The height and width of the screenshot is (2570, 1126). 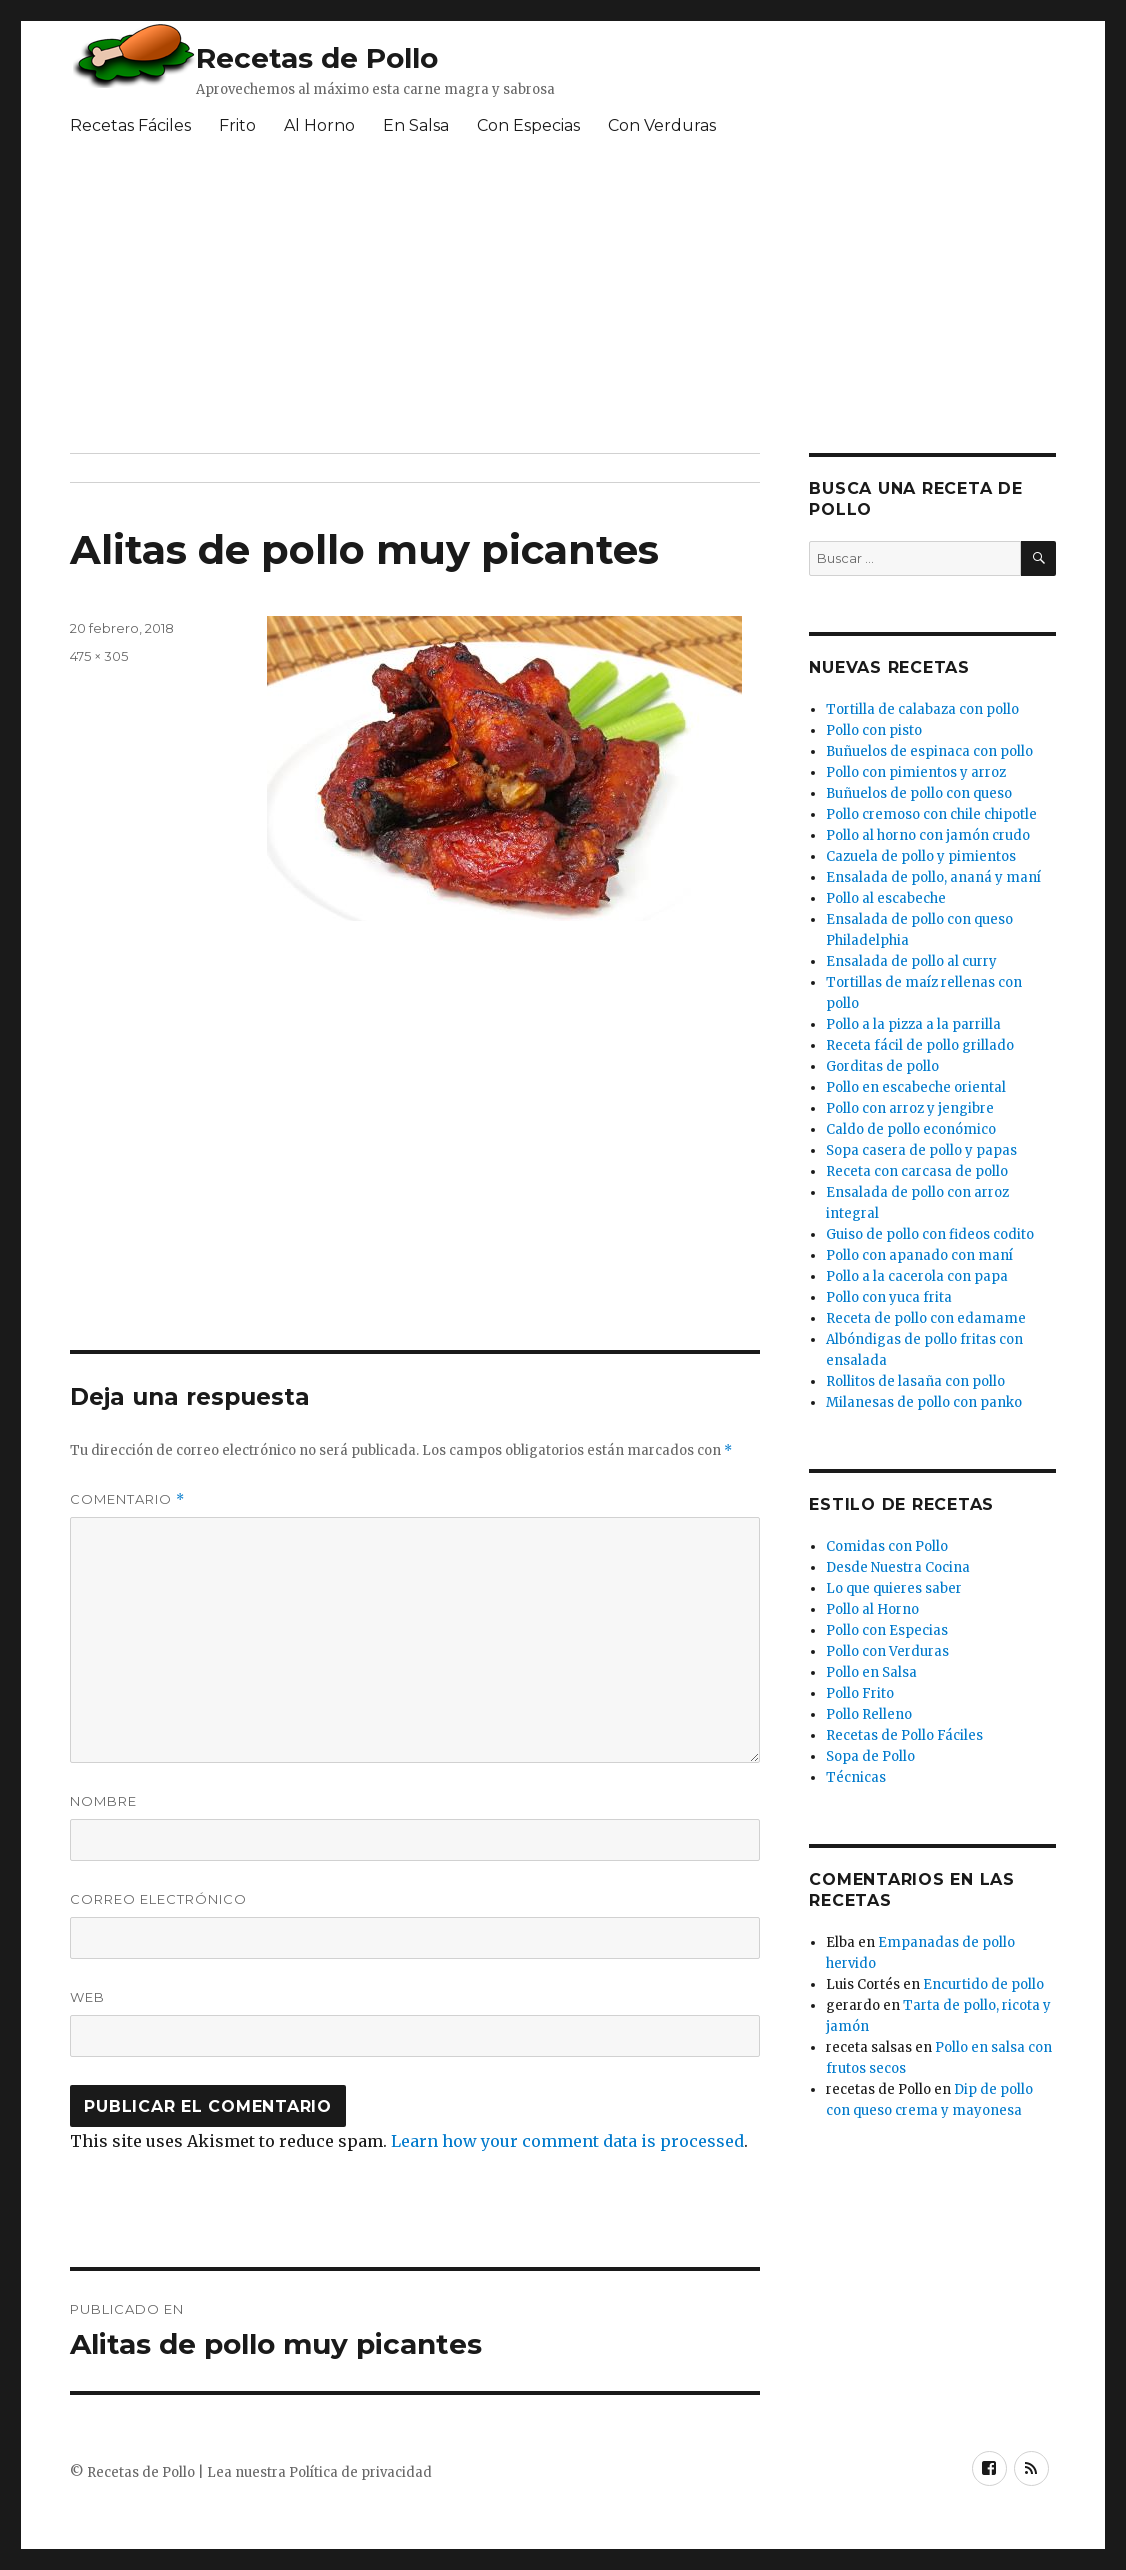 I want to click on Receta fácil de pollo grillado, so click(x=920, y=1045).